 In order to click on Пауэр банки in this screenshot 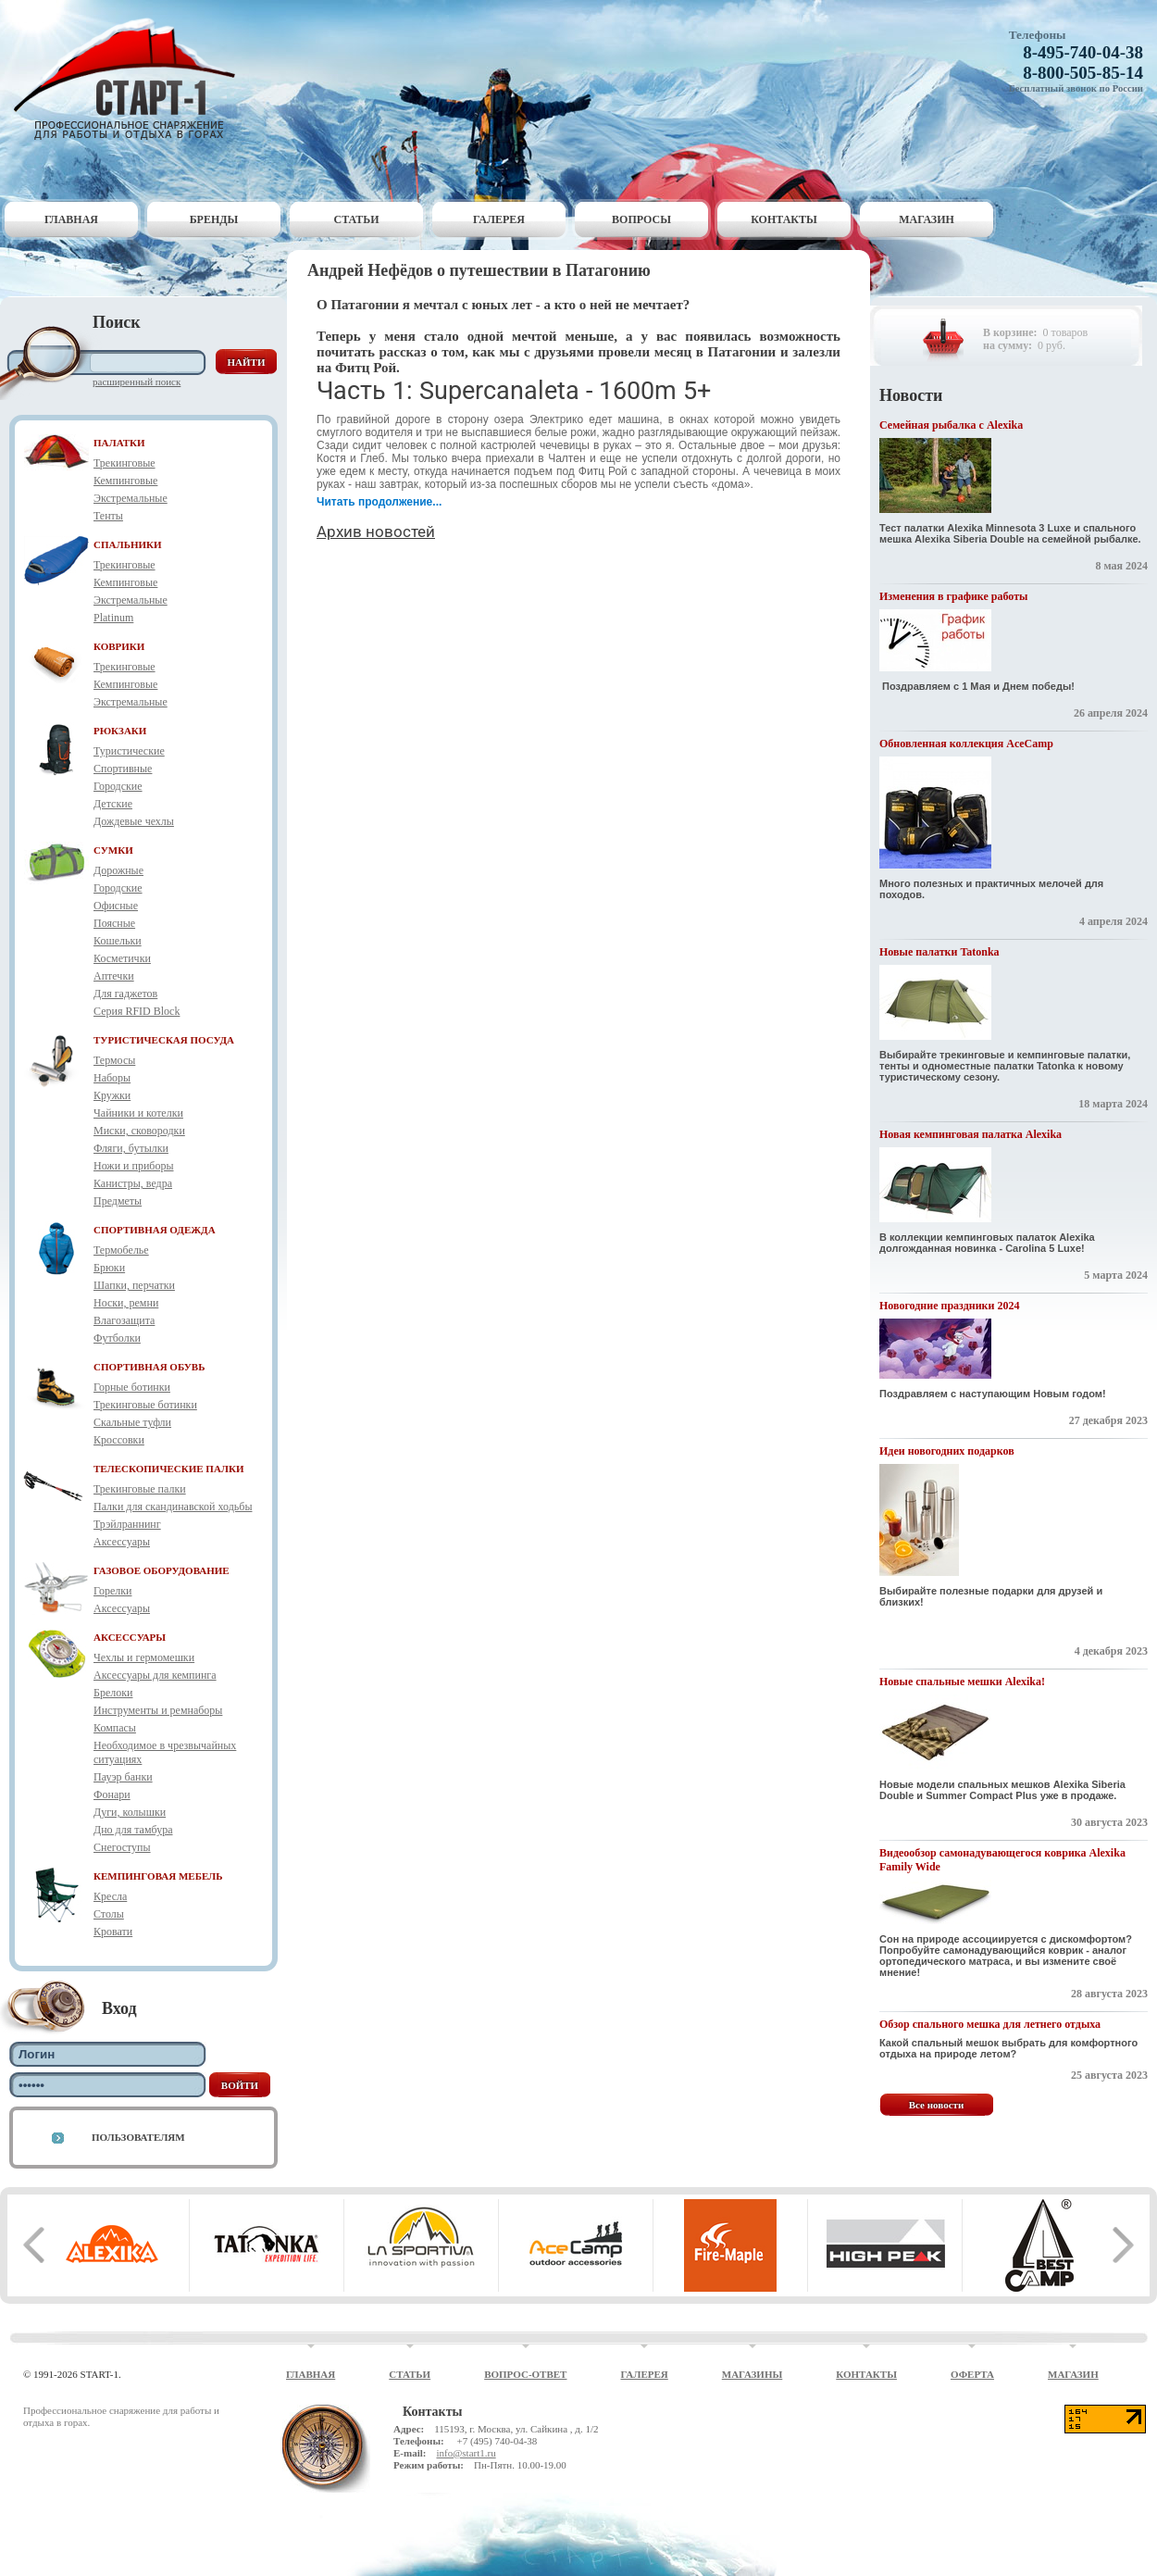, I will do `click(123, 1776)`.